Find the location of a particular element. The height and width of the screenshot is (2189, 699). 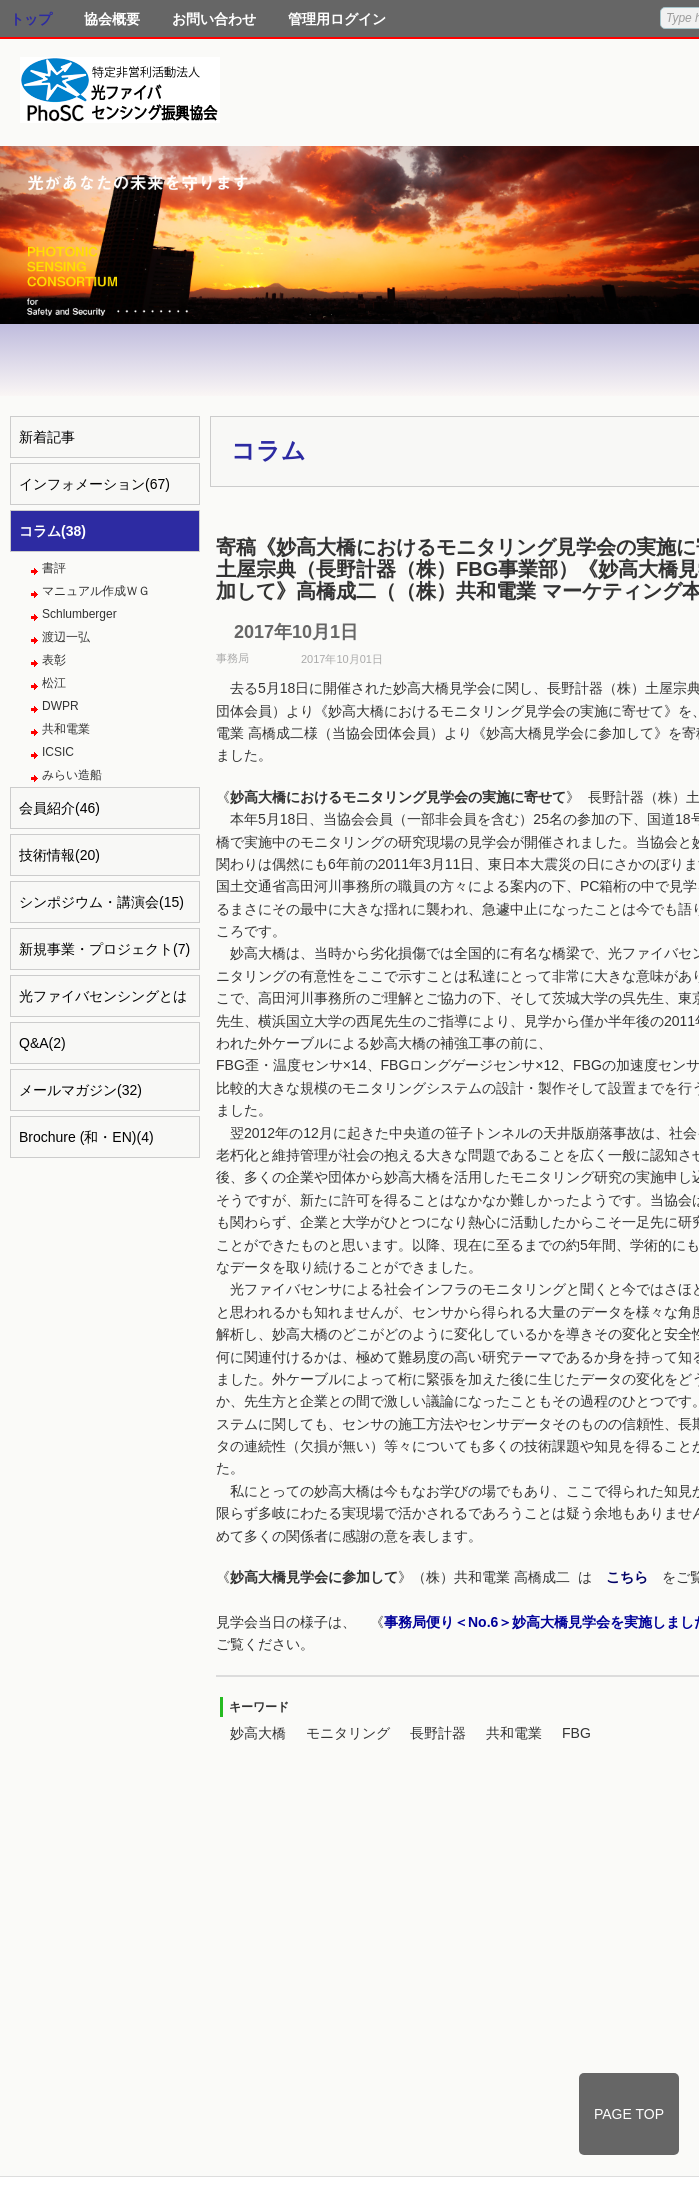

Brochure (和・EN)(4) is located at coordinates (86, 1137).